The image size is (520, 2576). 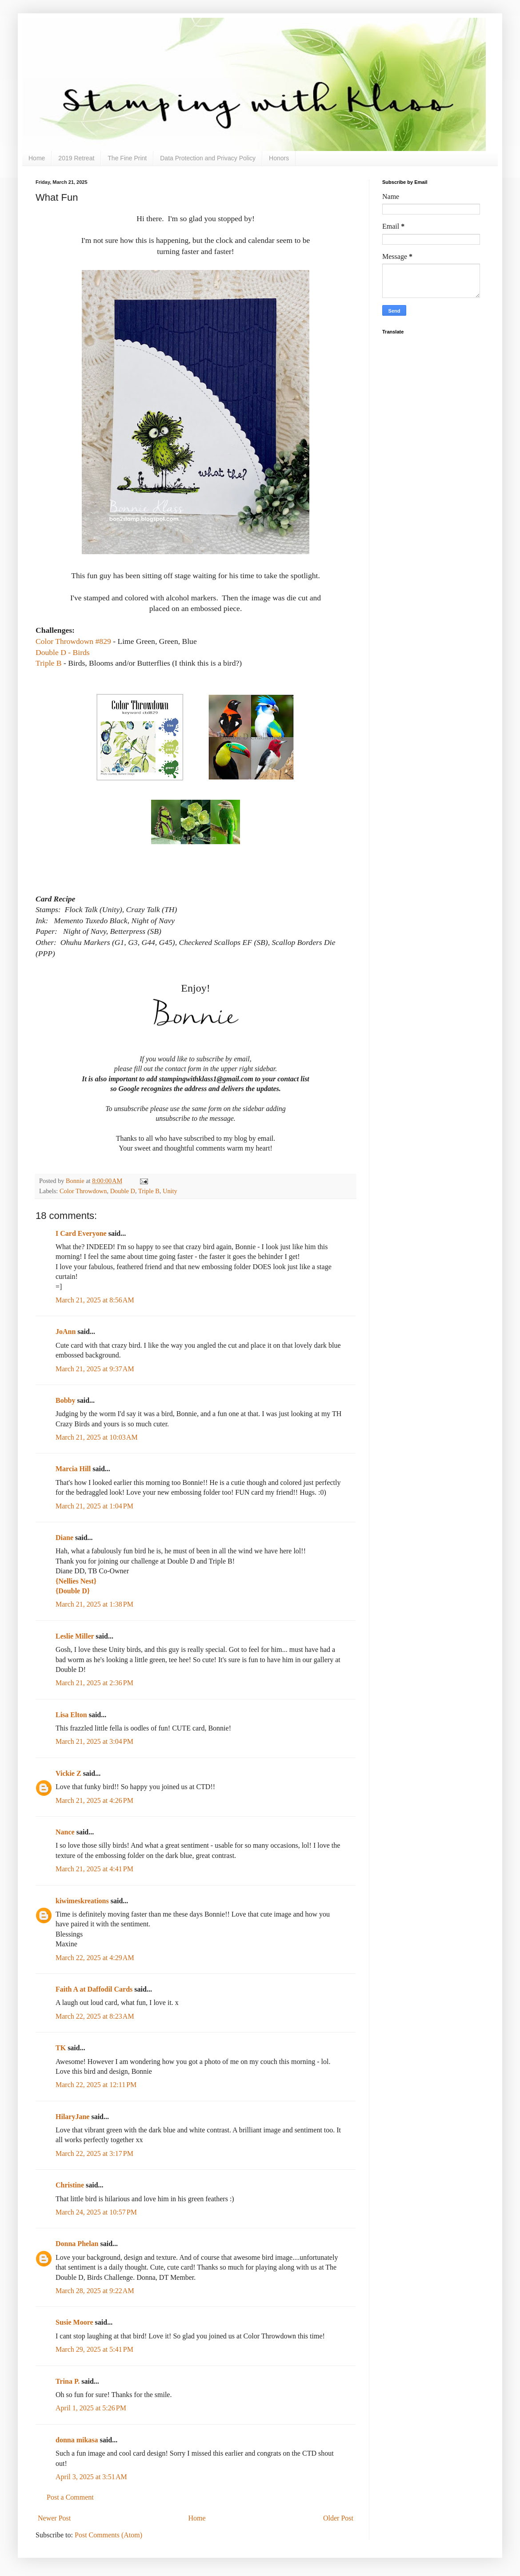 I want to click on March 22, 2025 at 4:29 AM, so click(x=95, y=1957).